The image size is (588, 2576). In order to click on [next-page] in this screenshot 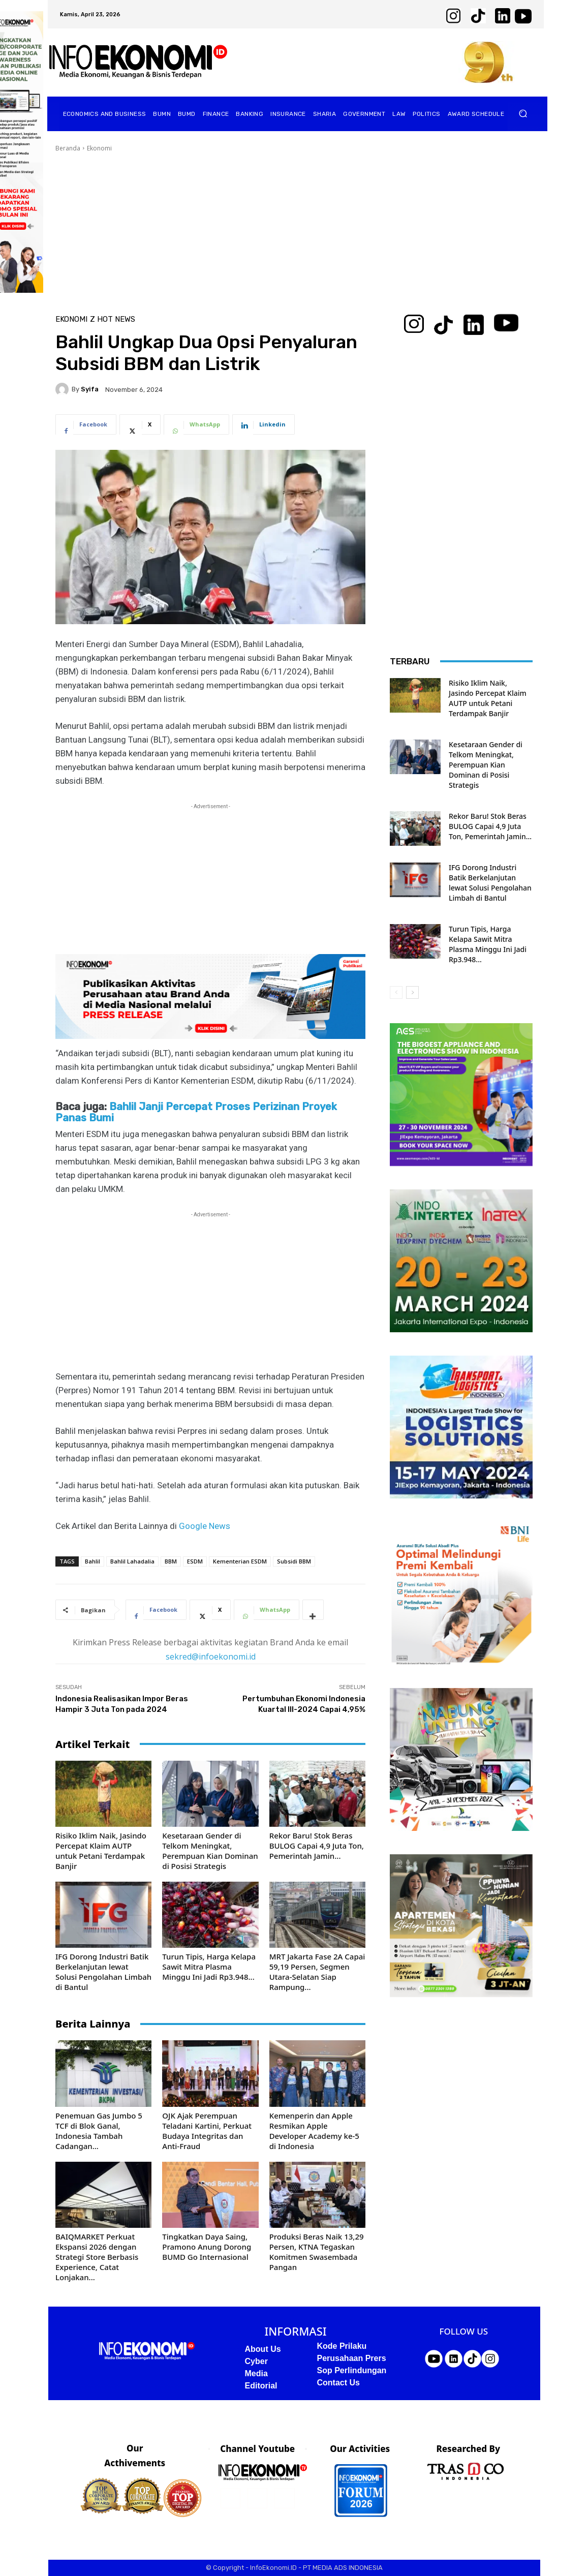, I will do `click(412, 992)`.